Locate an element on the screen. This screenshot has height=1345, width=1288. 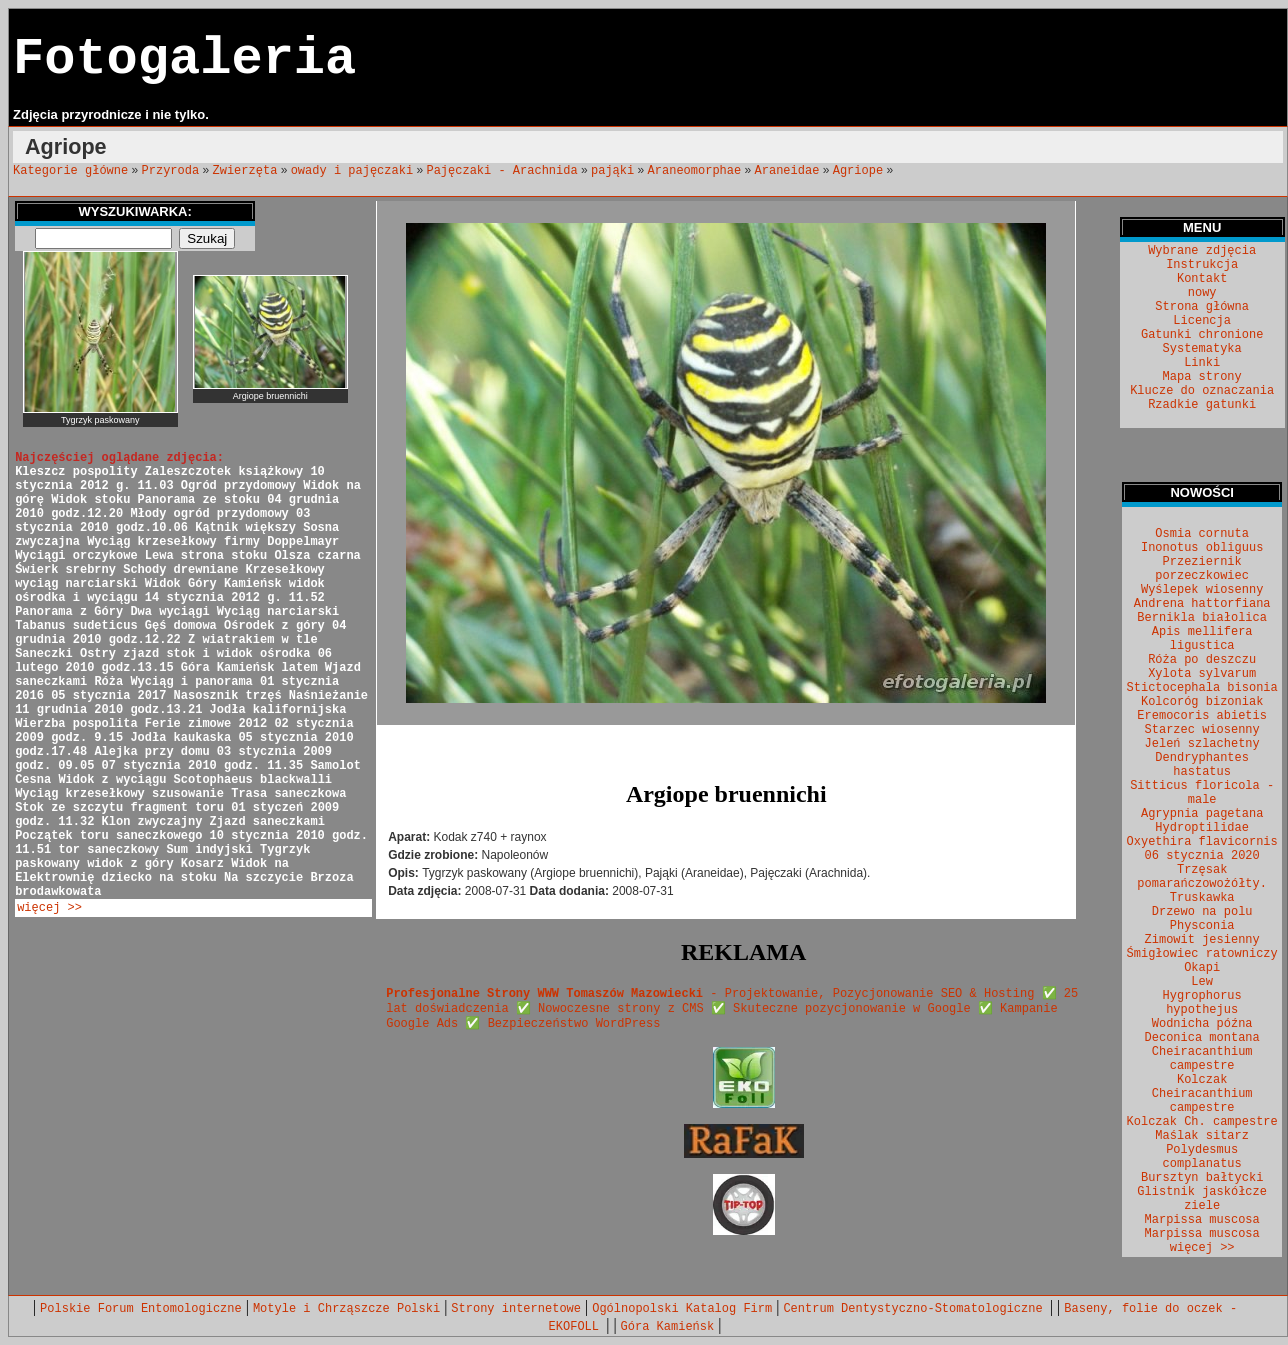
Rzadkie gatunki is located at coordinates (1202, 405).